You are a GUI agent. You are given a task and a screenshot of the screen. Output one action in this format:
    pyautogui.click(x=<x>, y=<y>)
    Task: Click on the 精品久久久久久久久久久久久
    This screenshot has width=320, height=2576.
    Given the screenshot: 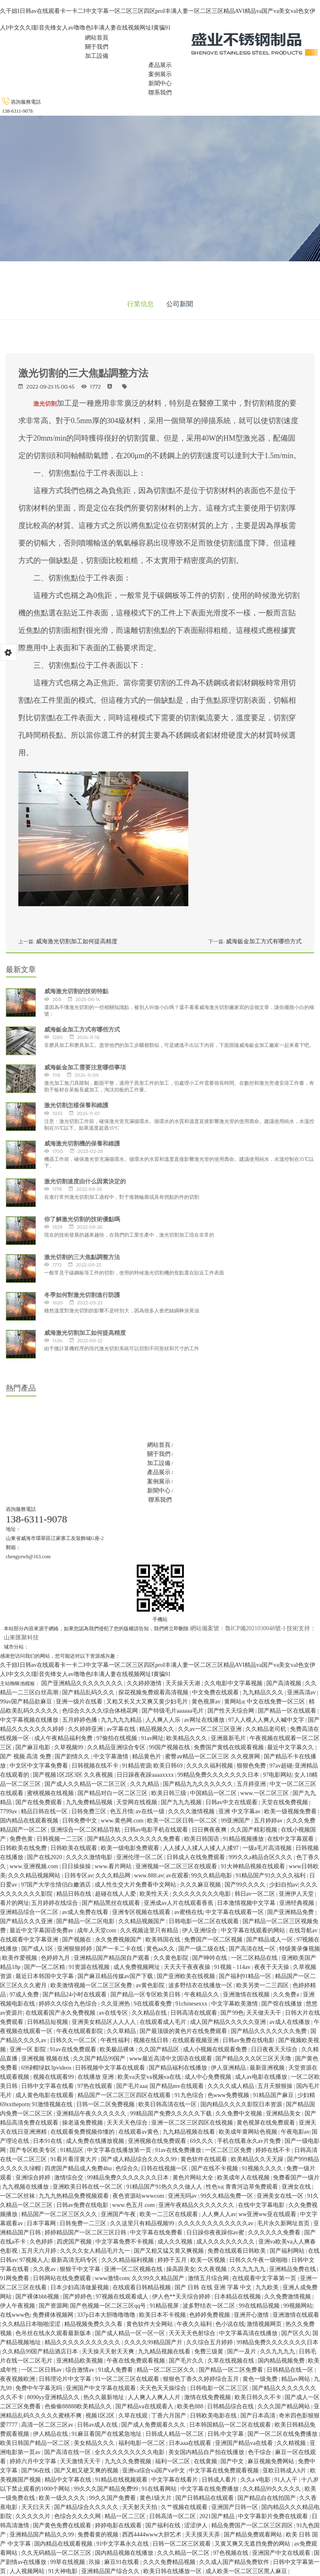 What is the action you would take?
    pyautogui.click(x=83, y=2342)
    